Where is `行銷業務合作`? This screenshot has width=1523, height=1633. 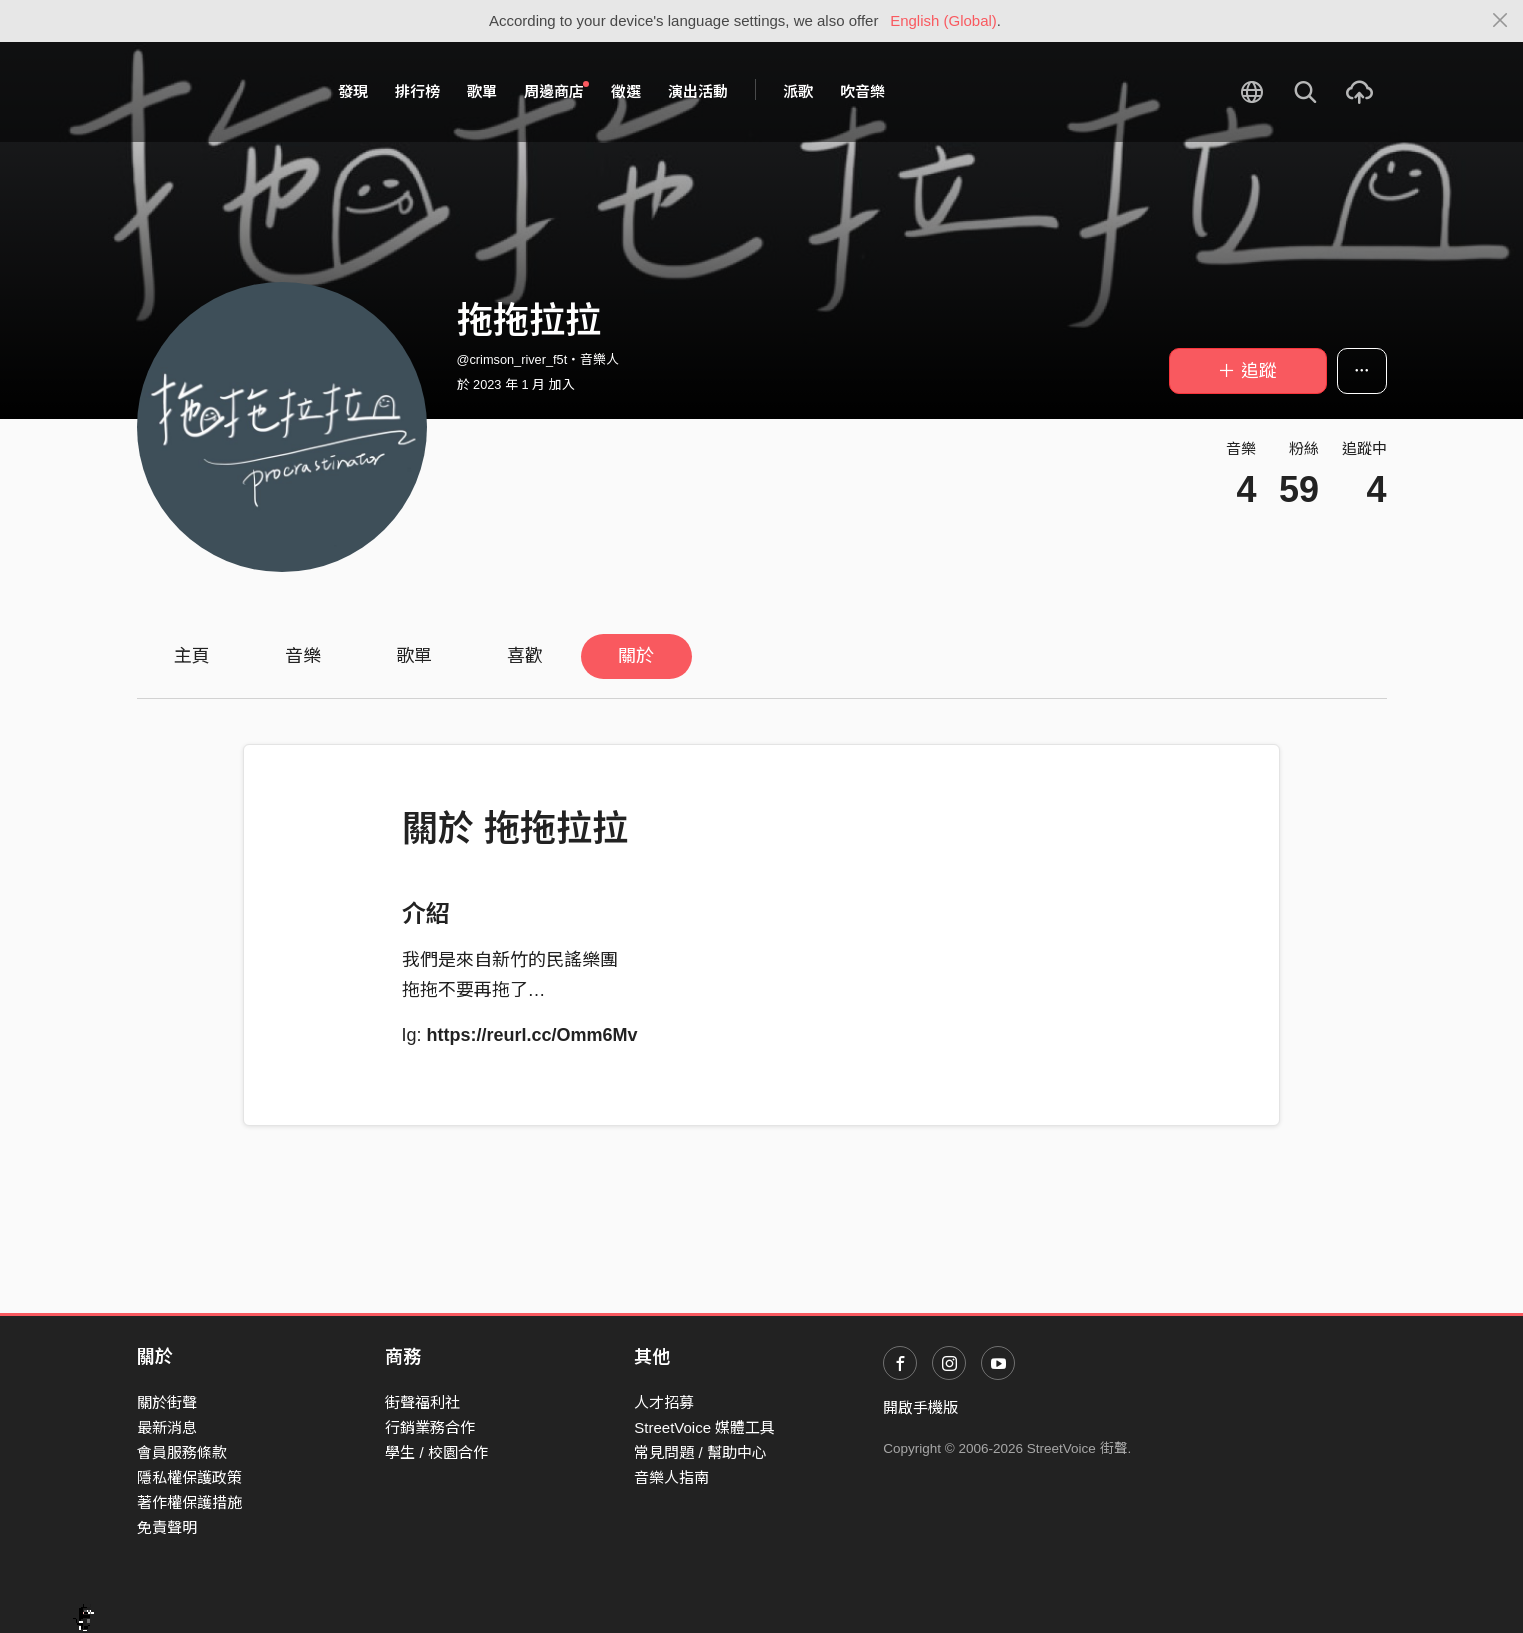 行銷業務合作 is located at coordinates (430, 1427).